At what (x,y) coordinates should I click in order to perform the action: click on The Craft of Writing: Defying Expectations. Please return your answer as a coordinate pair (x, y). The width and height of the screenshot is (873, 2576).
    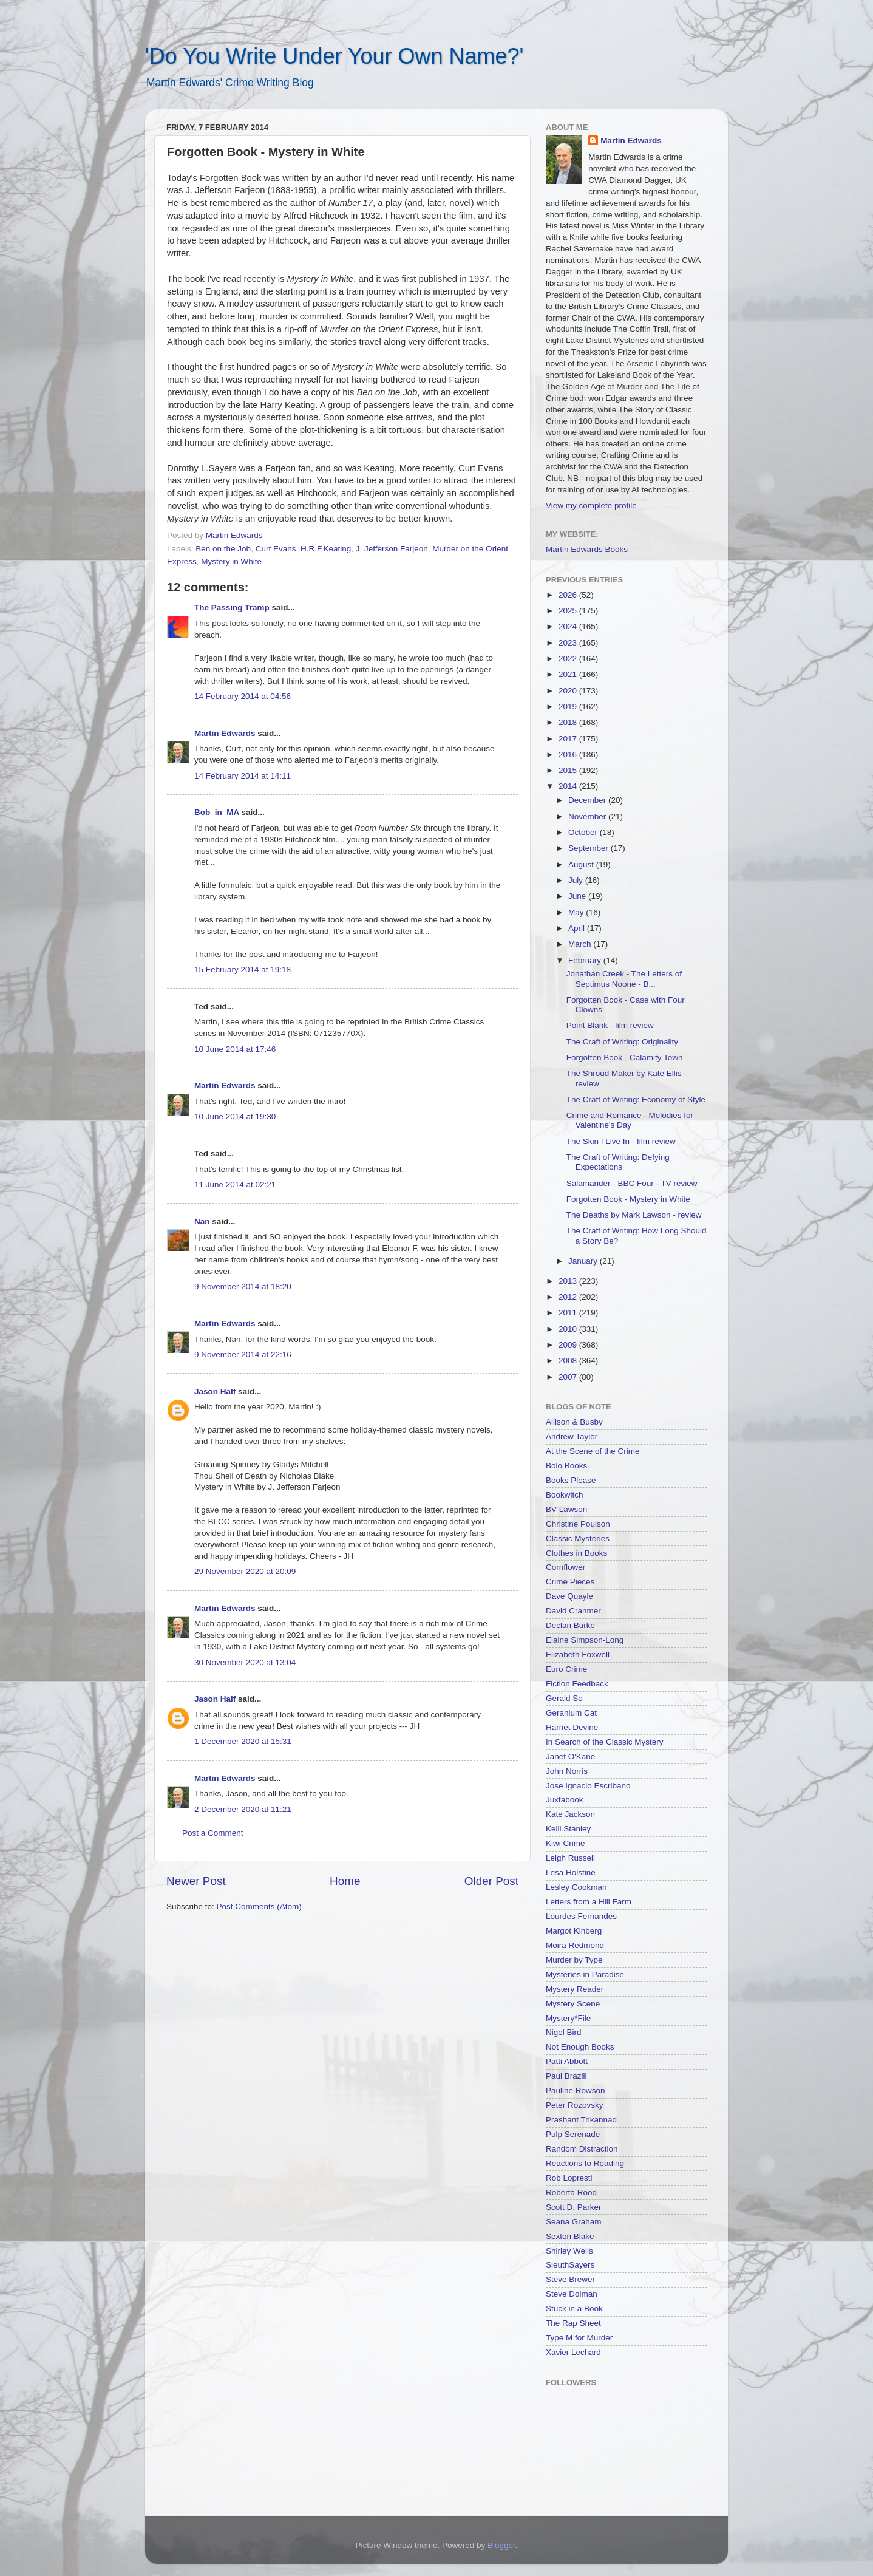
    Looking at the image, I should click on (618, 1162).